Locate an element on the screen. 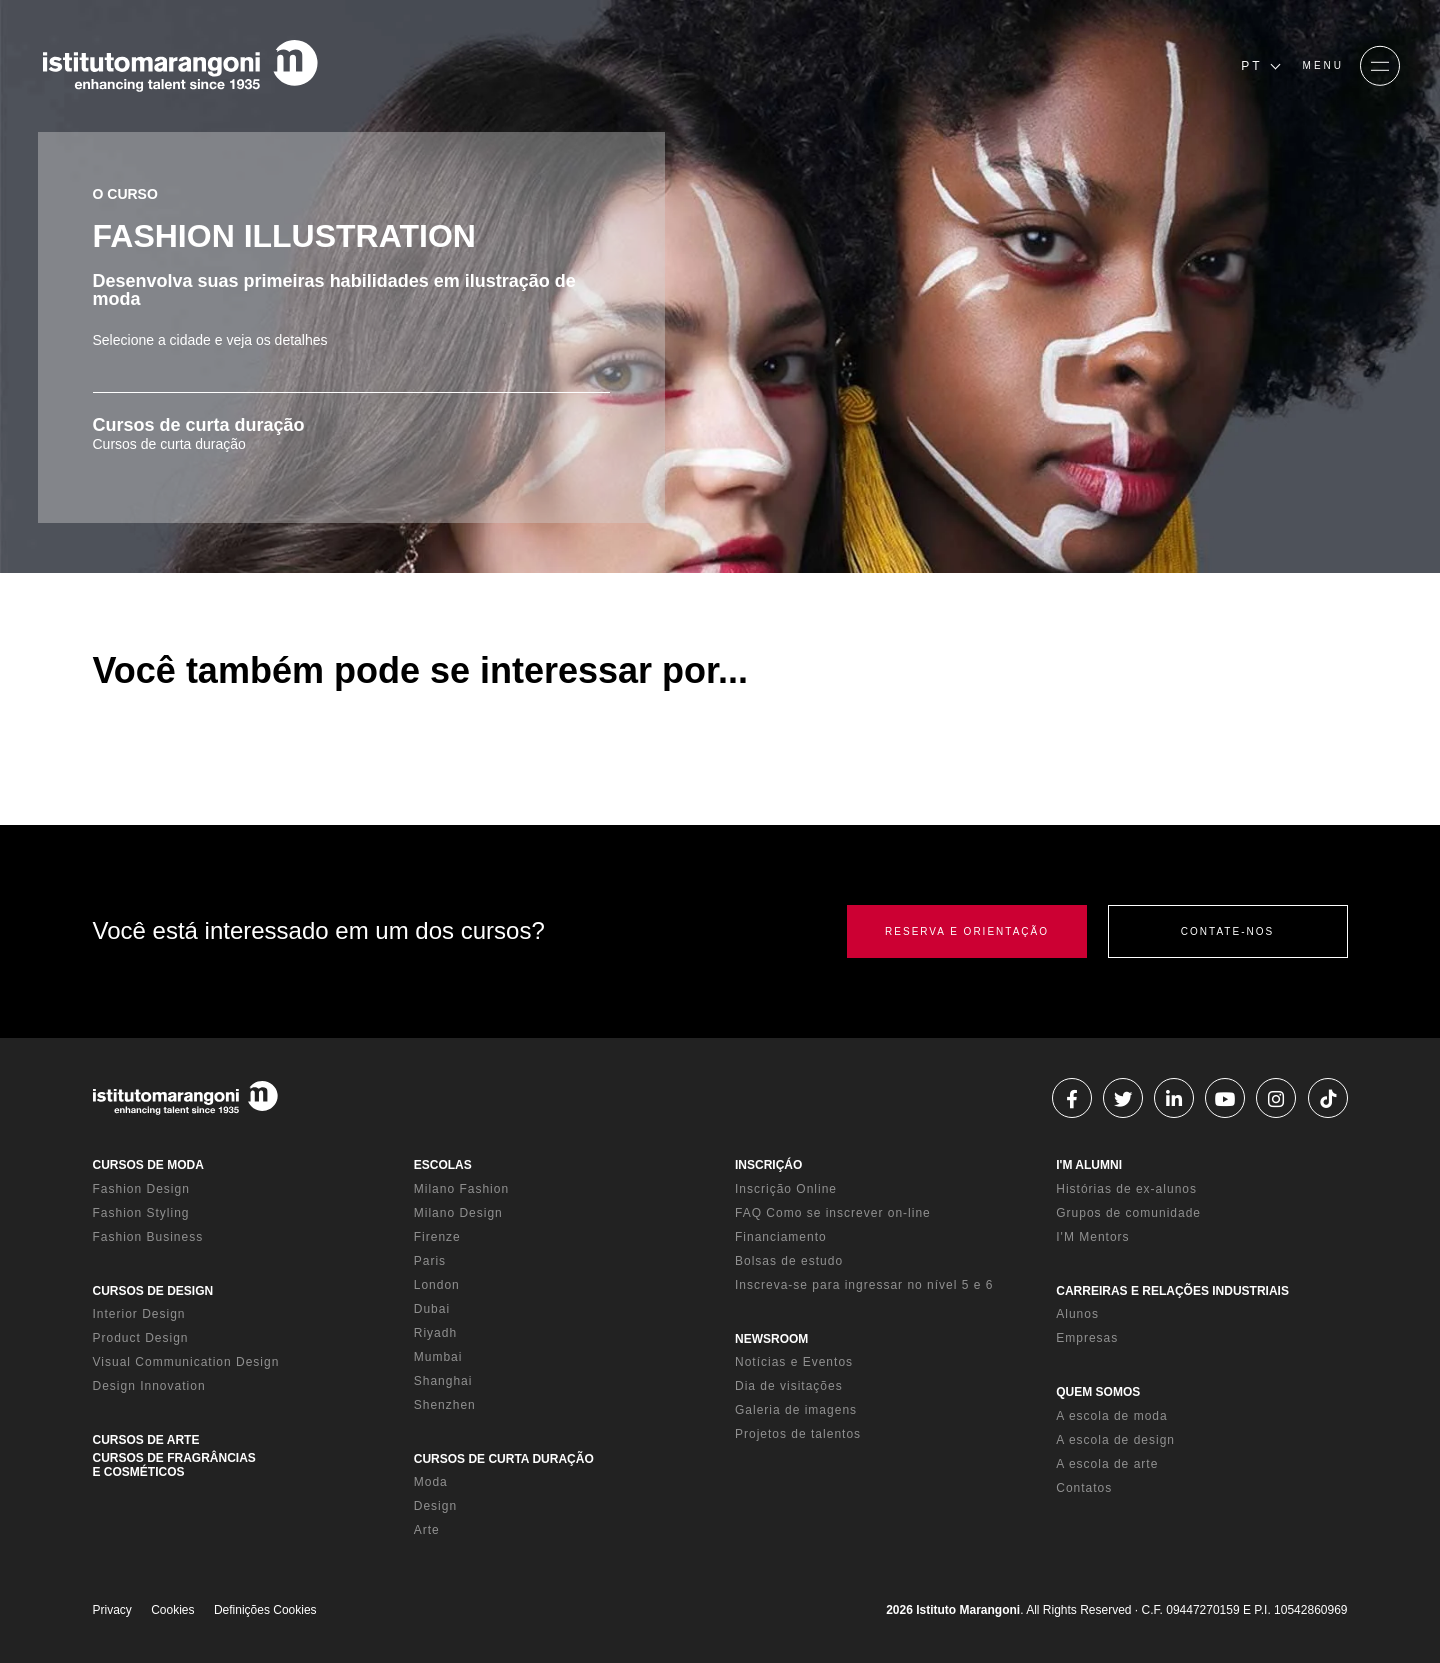 This screenshot has height=1663, width=1440. Firenze is located at coordinates (437, 1237).